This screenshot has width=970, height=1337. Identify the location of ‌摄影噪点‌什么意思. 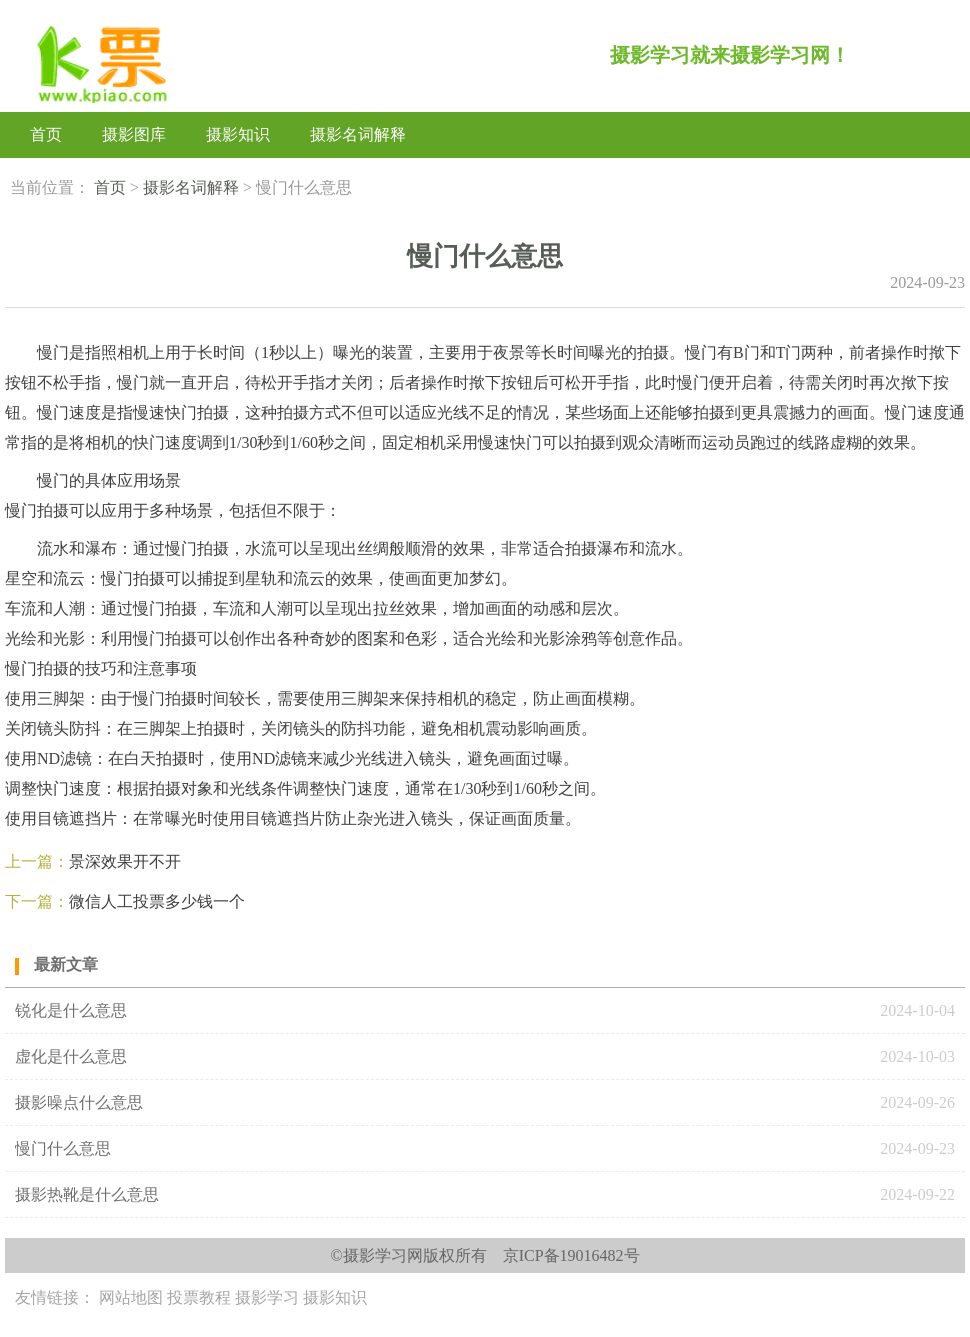
(79, 1102).